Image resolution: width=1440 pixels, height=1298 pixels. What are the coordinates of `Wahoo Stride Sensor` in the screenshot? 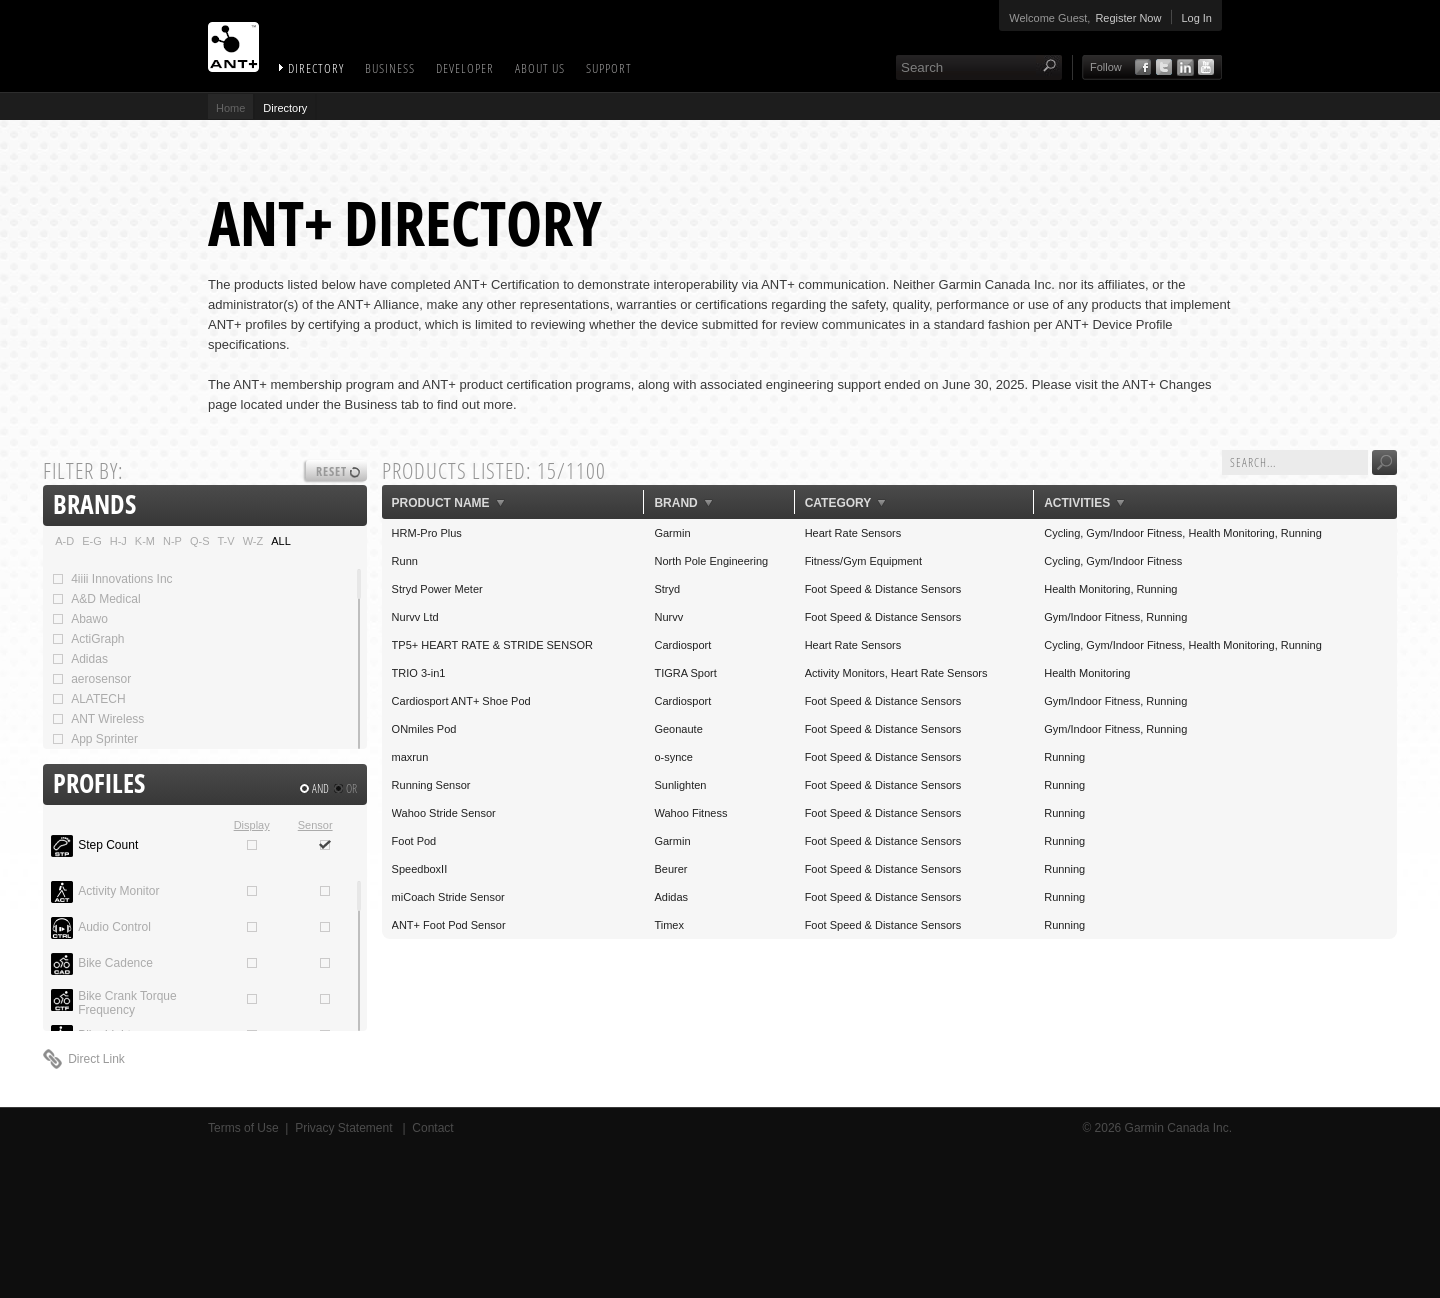 It's located at (444, 813).